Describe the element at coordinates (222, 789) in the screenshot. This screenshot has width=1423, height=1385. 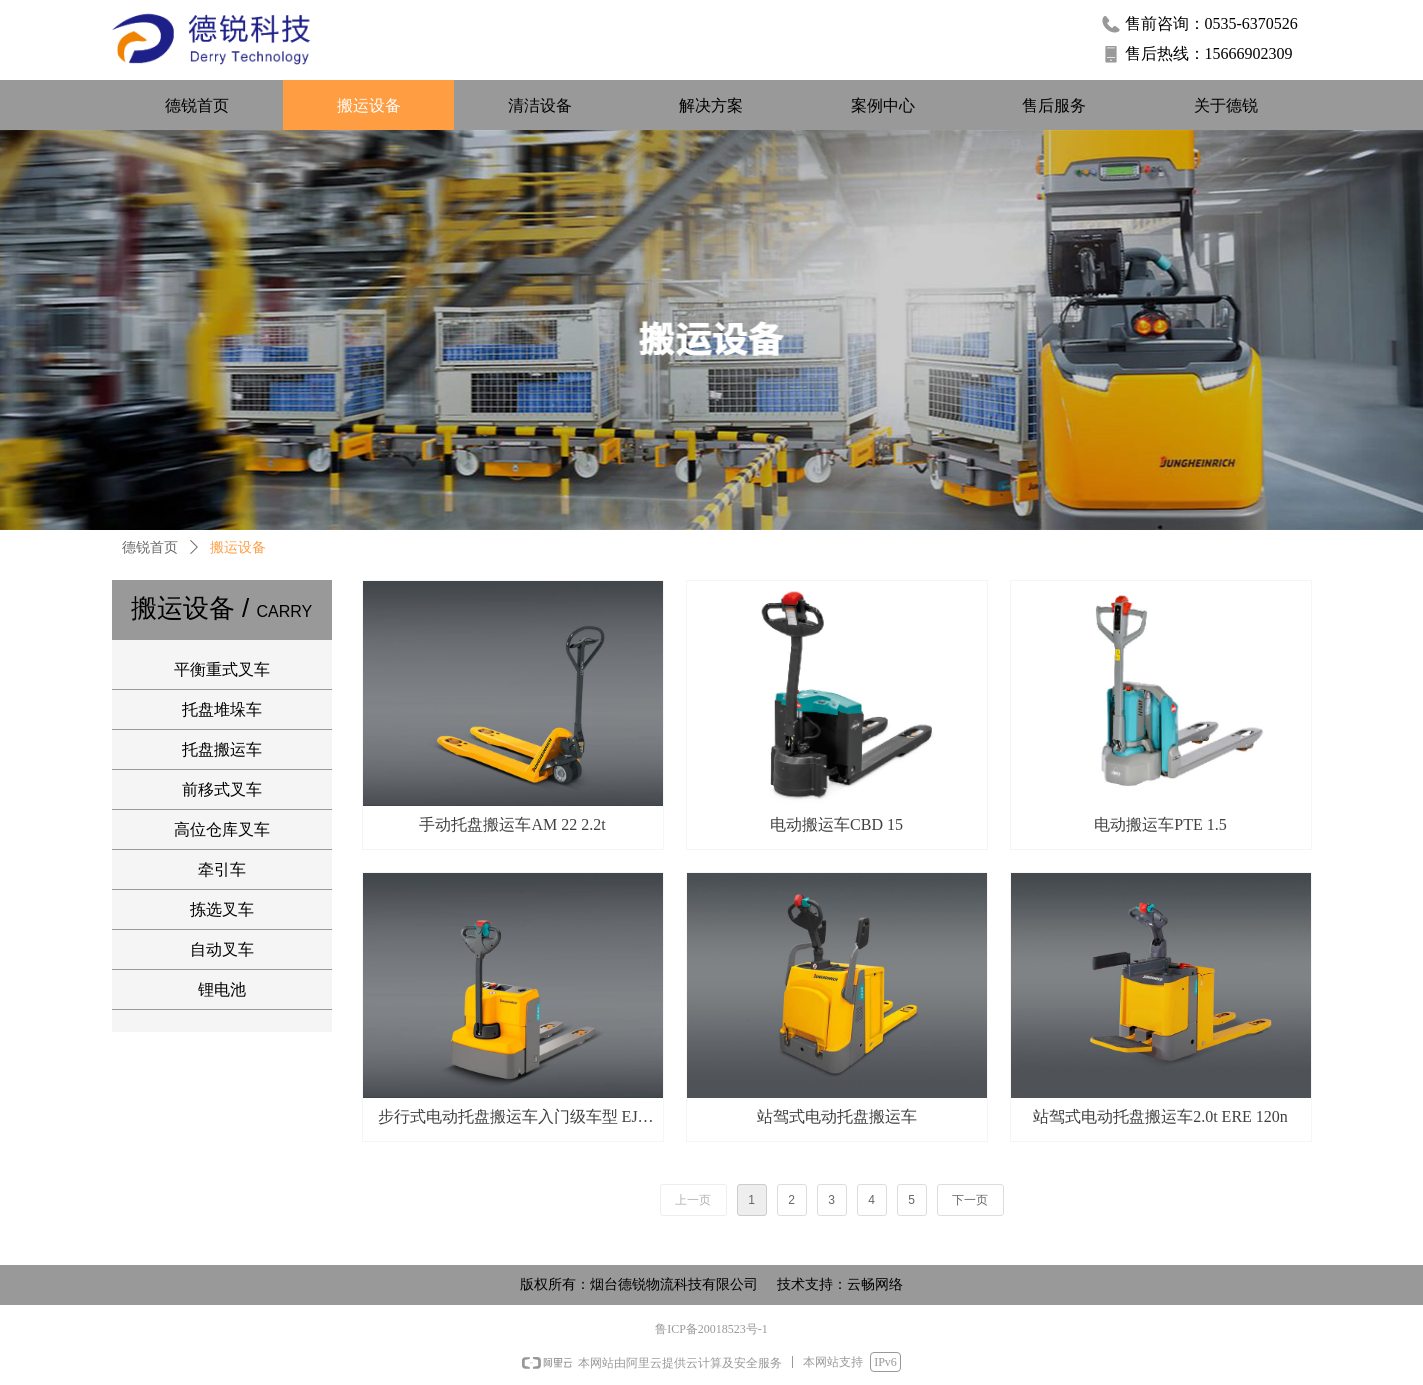
I see `前移式叉车` at that location.